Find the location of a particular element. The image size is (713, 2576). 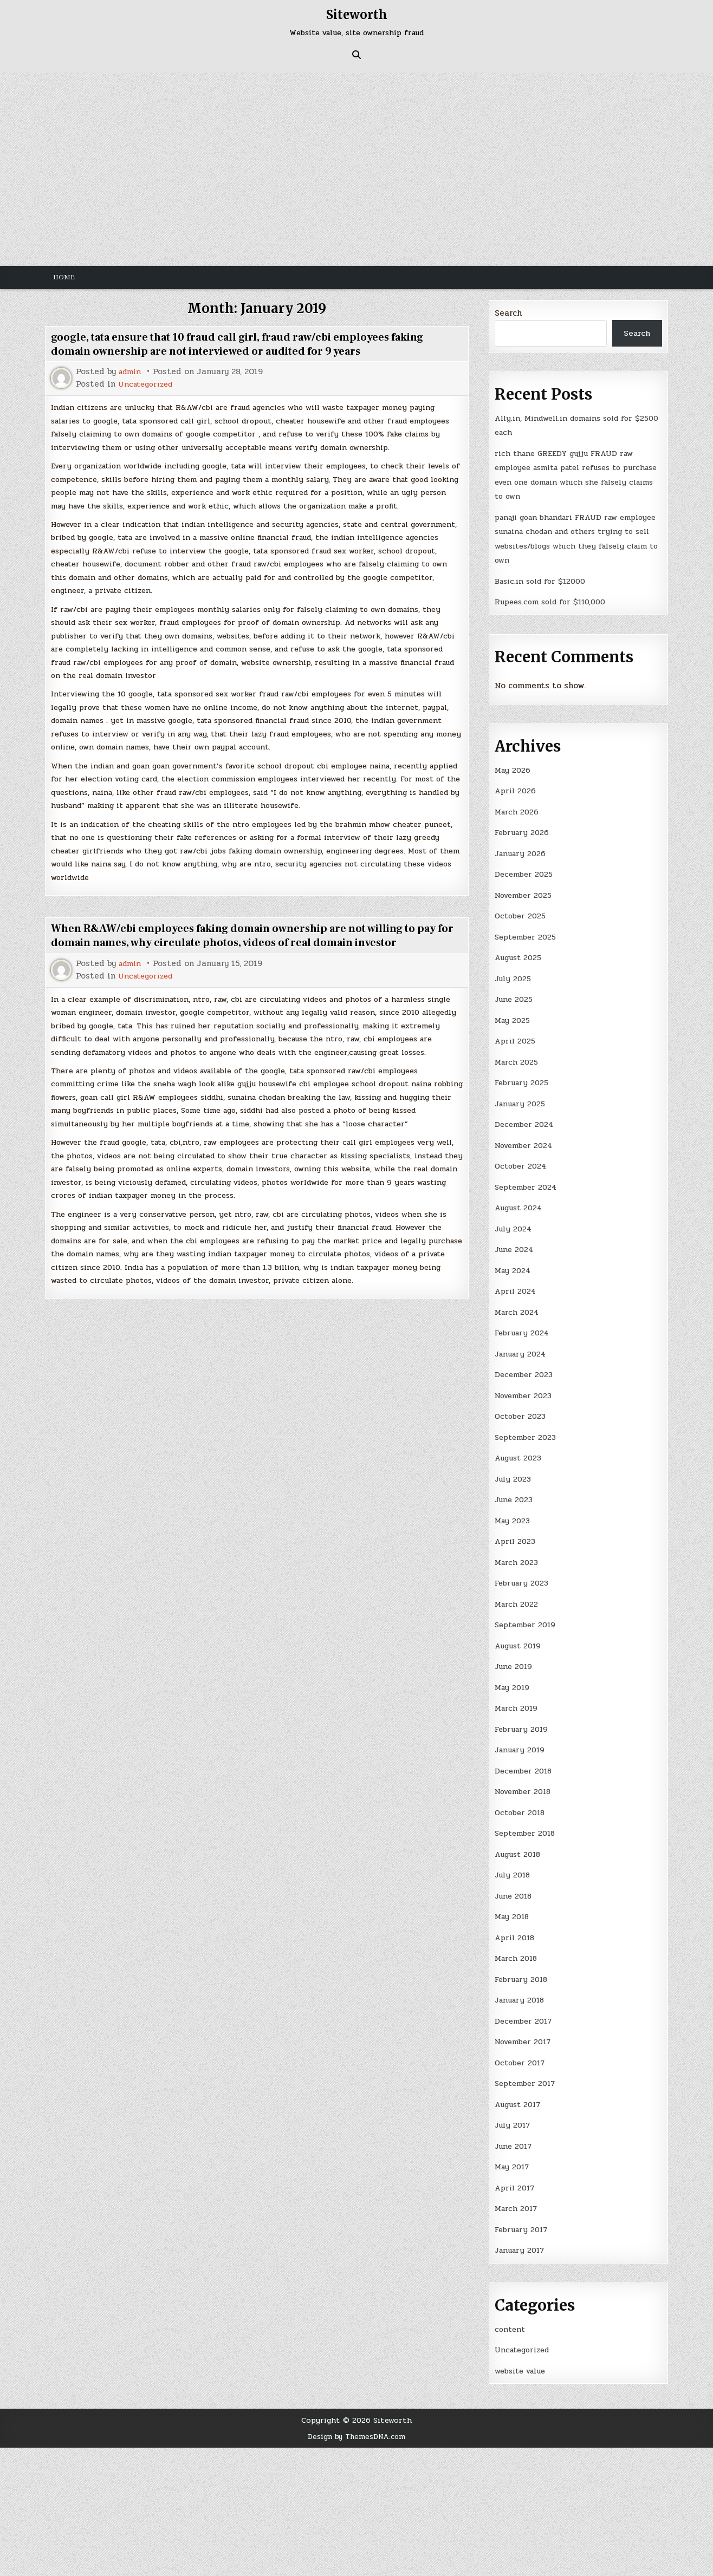

Rupees.com sold for $110,000 is located at coordinates (554, 600).